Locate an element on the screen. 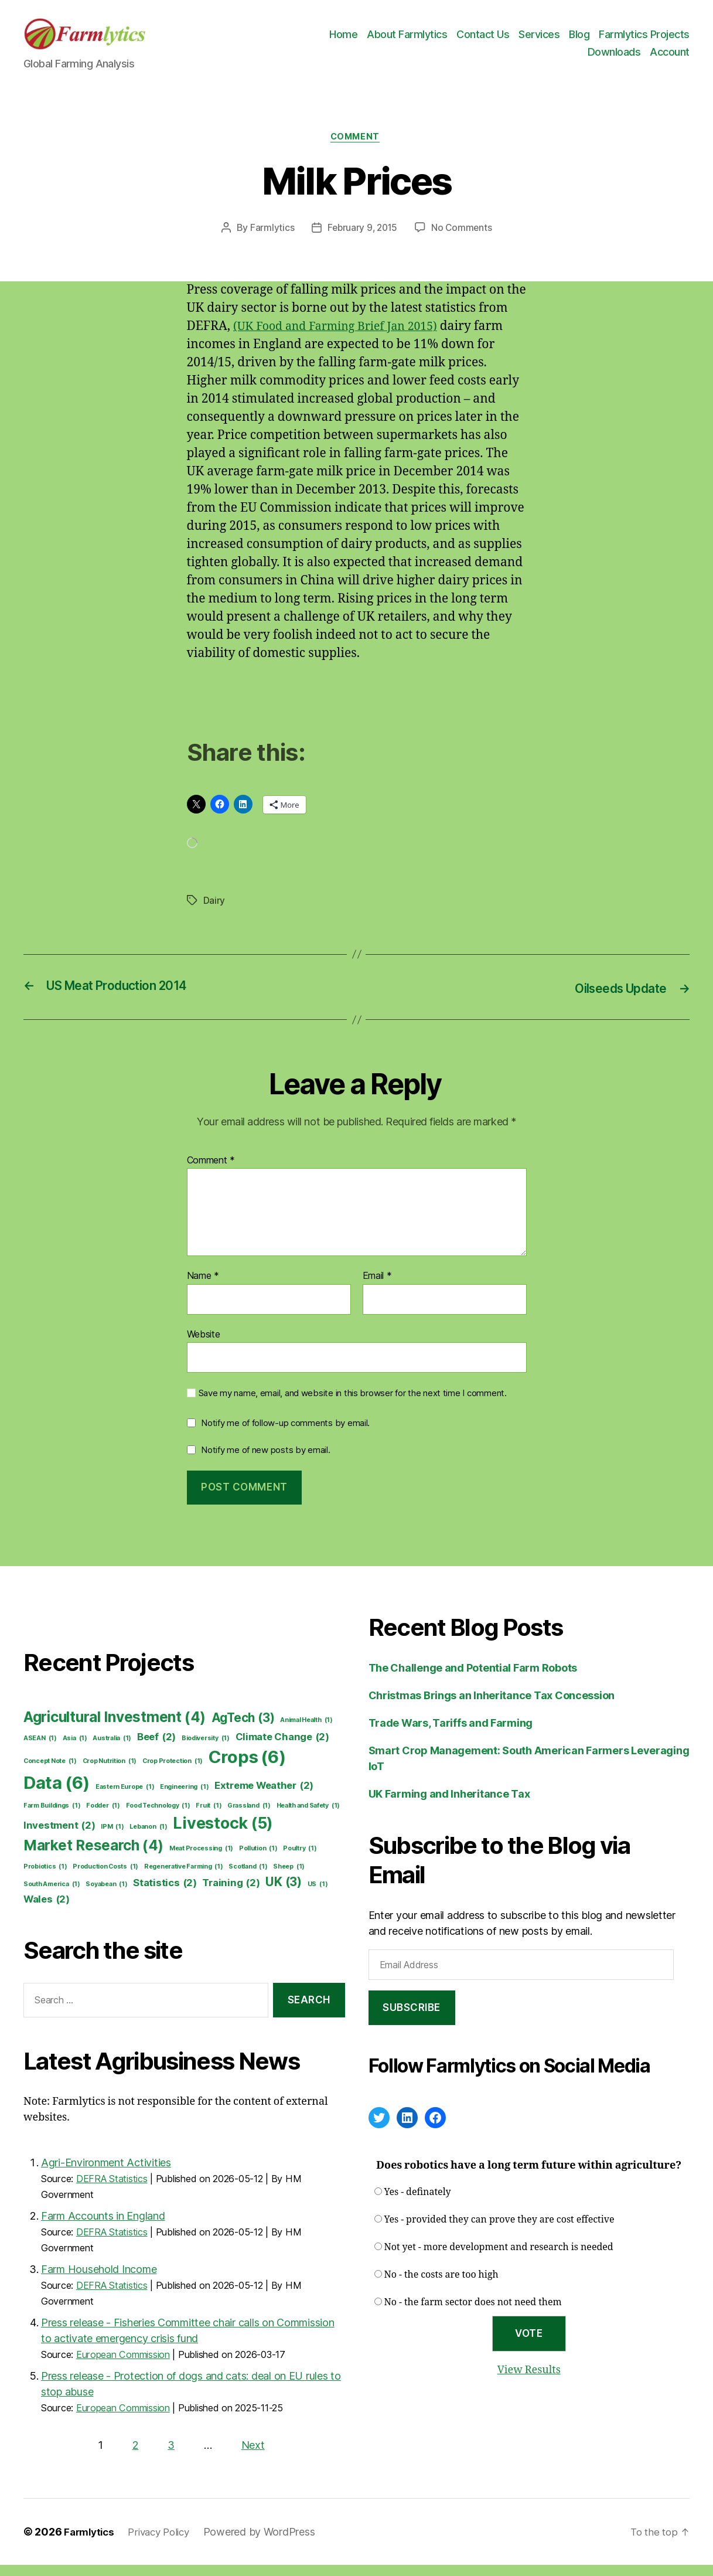 The width and height of the screenshot is (713, 2576). Probiotics [Probiotics (1 item)] is located at coordinates (45, 1878).